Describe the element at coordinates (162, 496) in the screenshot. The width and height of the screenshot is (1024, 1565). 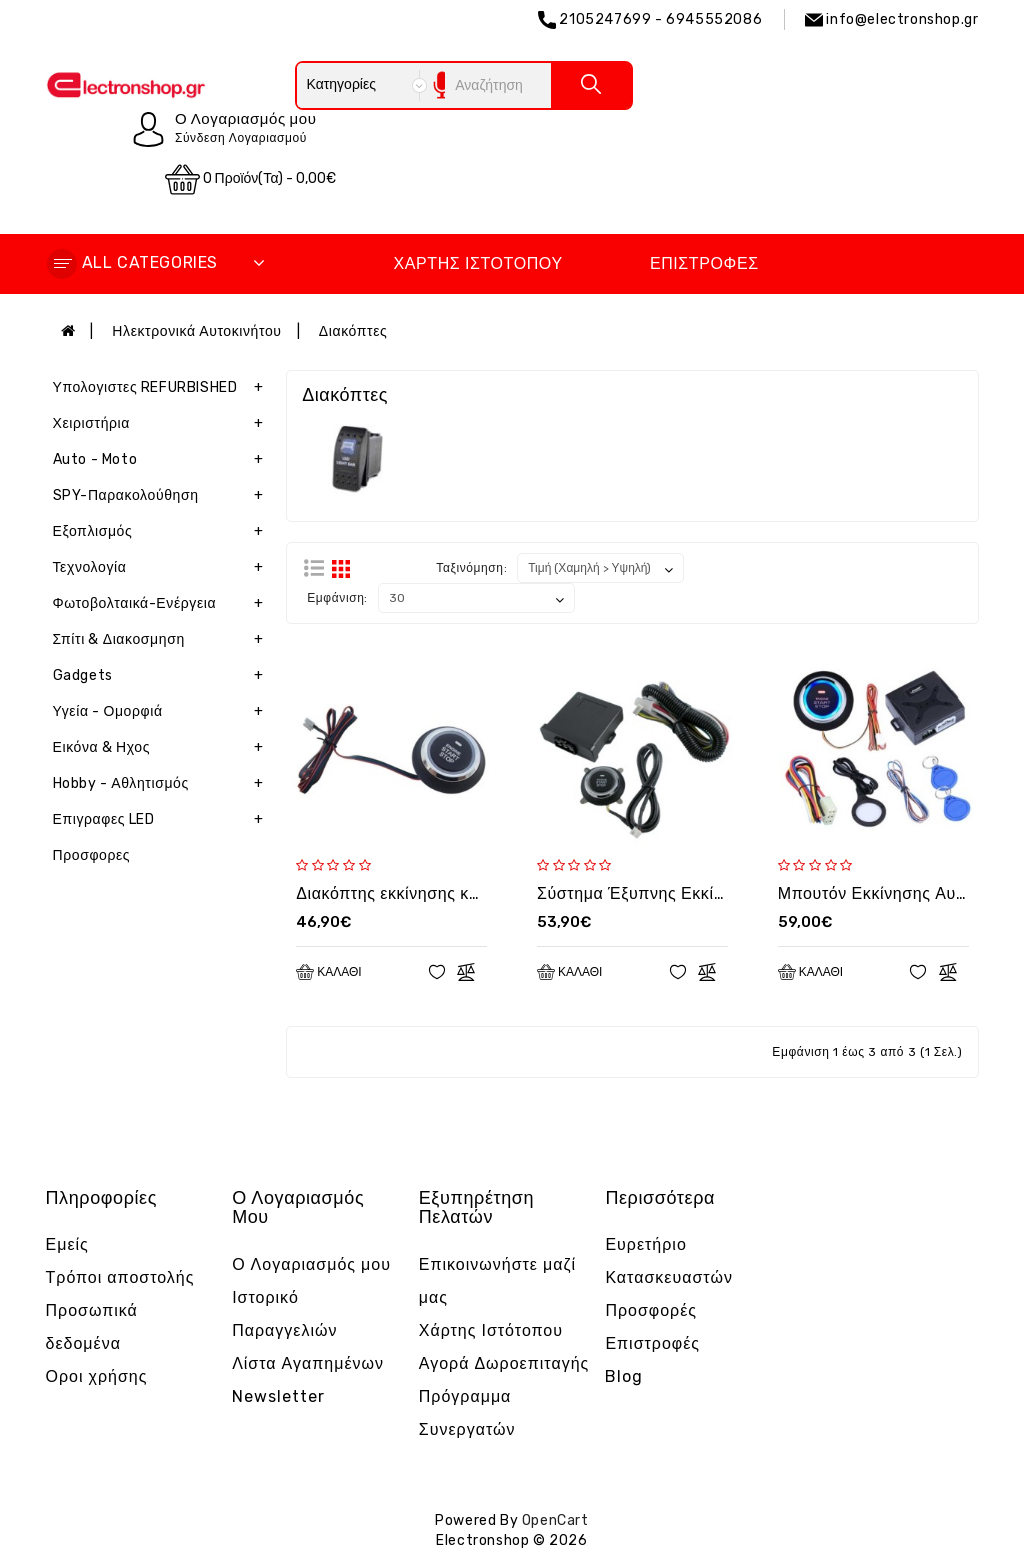
I see `SPY-Παρακολούθηση` at that location.